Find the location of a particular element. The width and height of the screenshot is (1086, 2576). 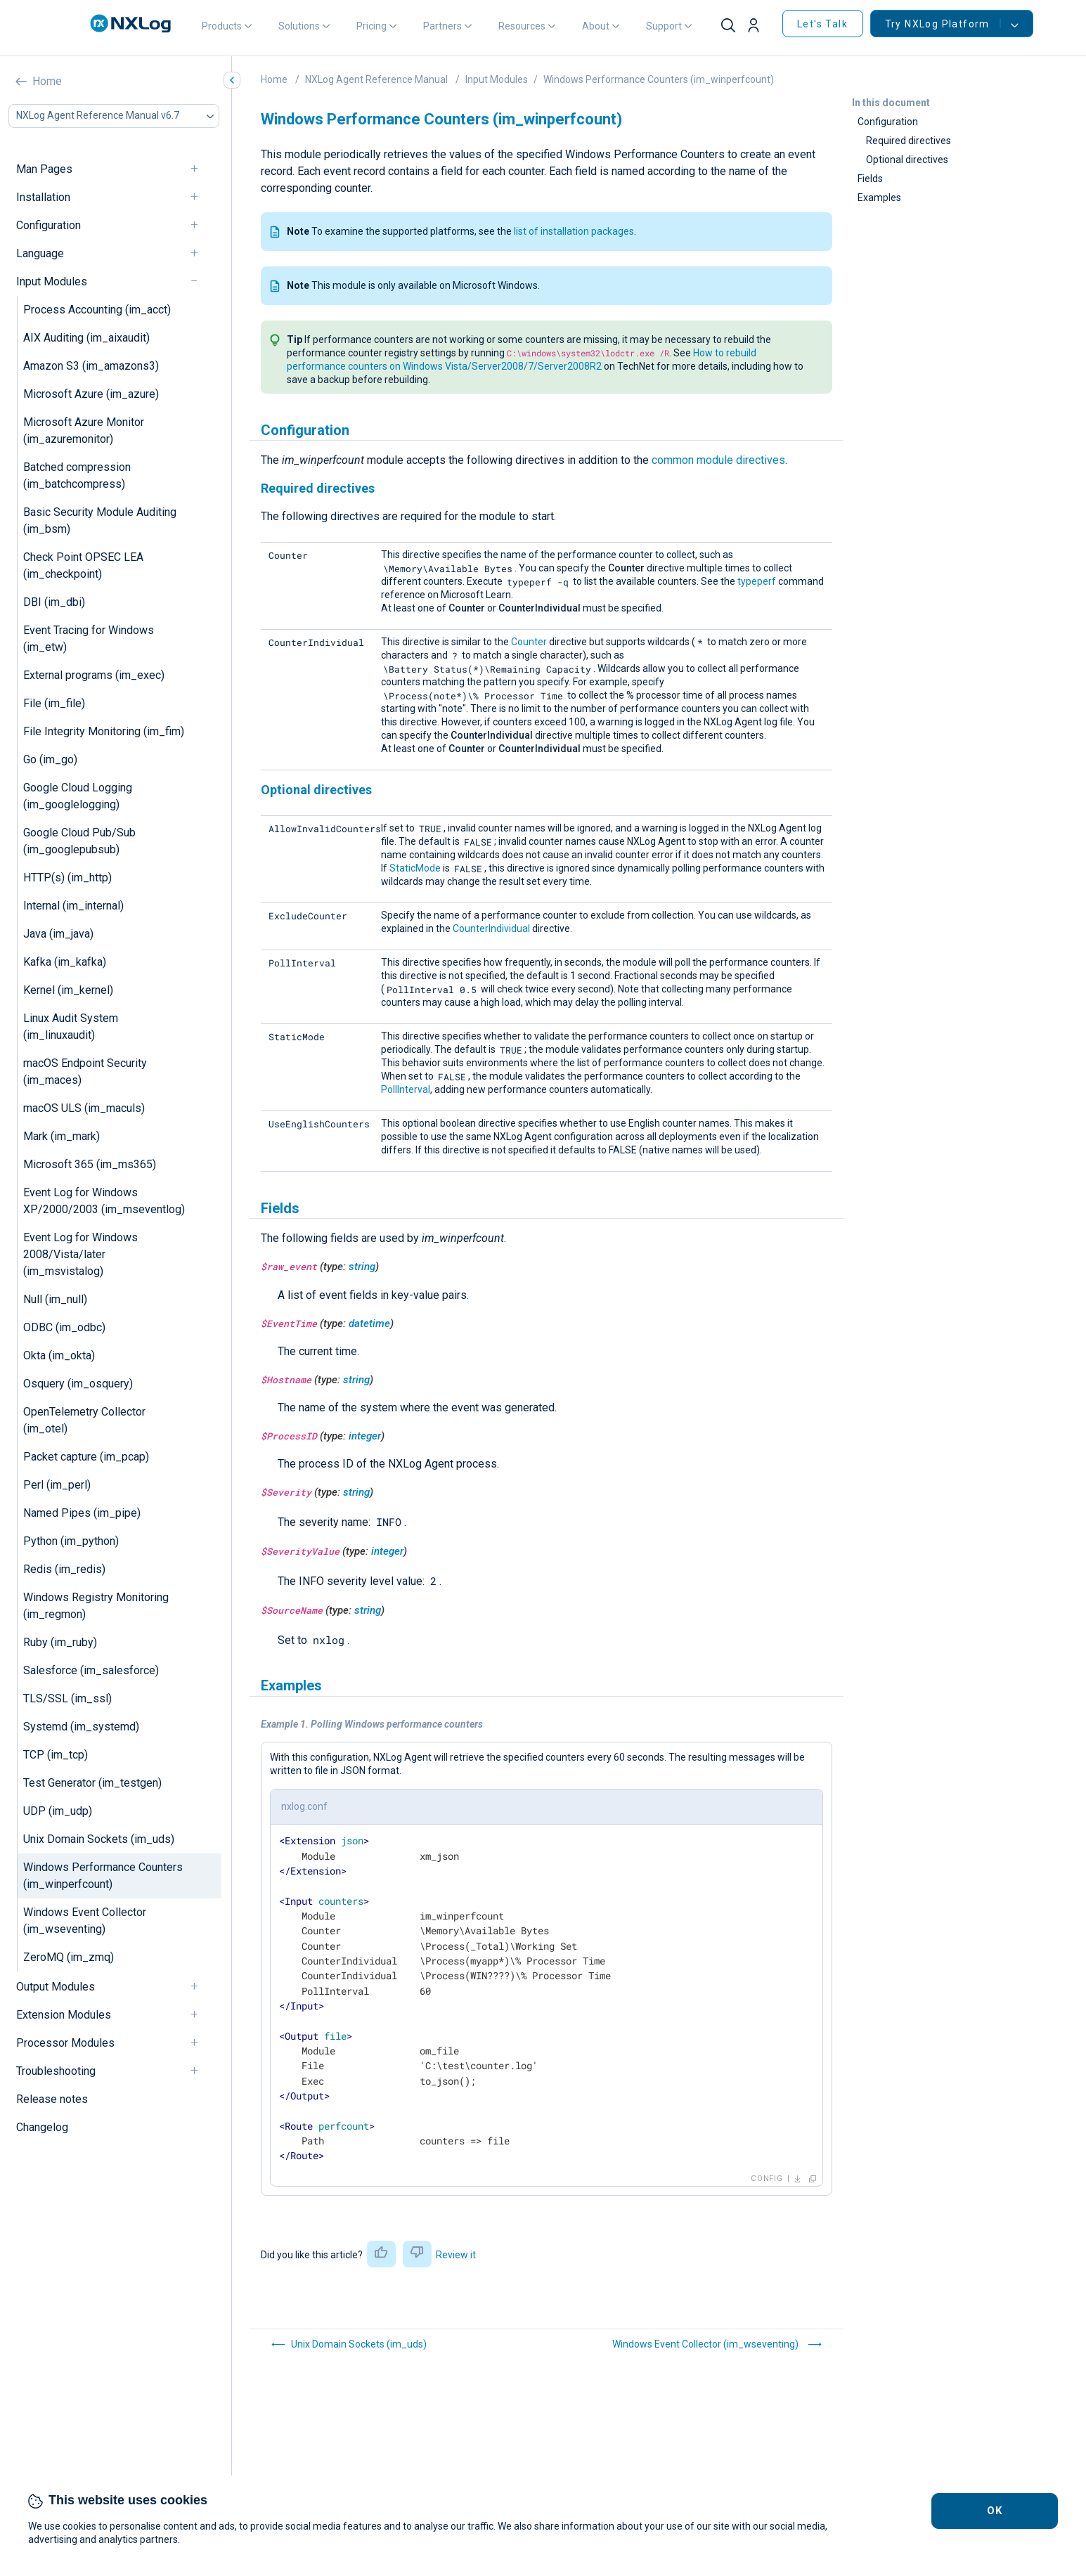

Salesforce (im_salesforce) is located at coordinates (91, 1670).